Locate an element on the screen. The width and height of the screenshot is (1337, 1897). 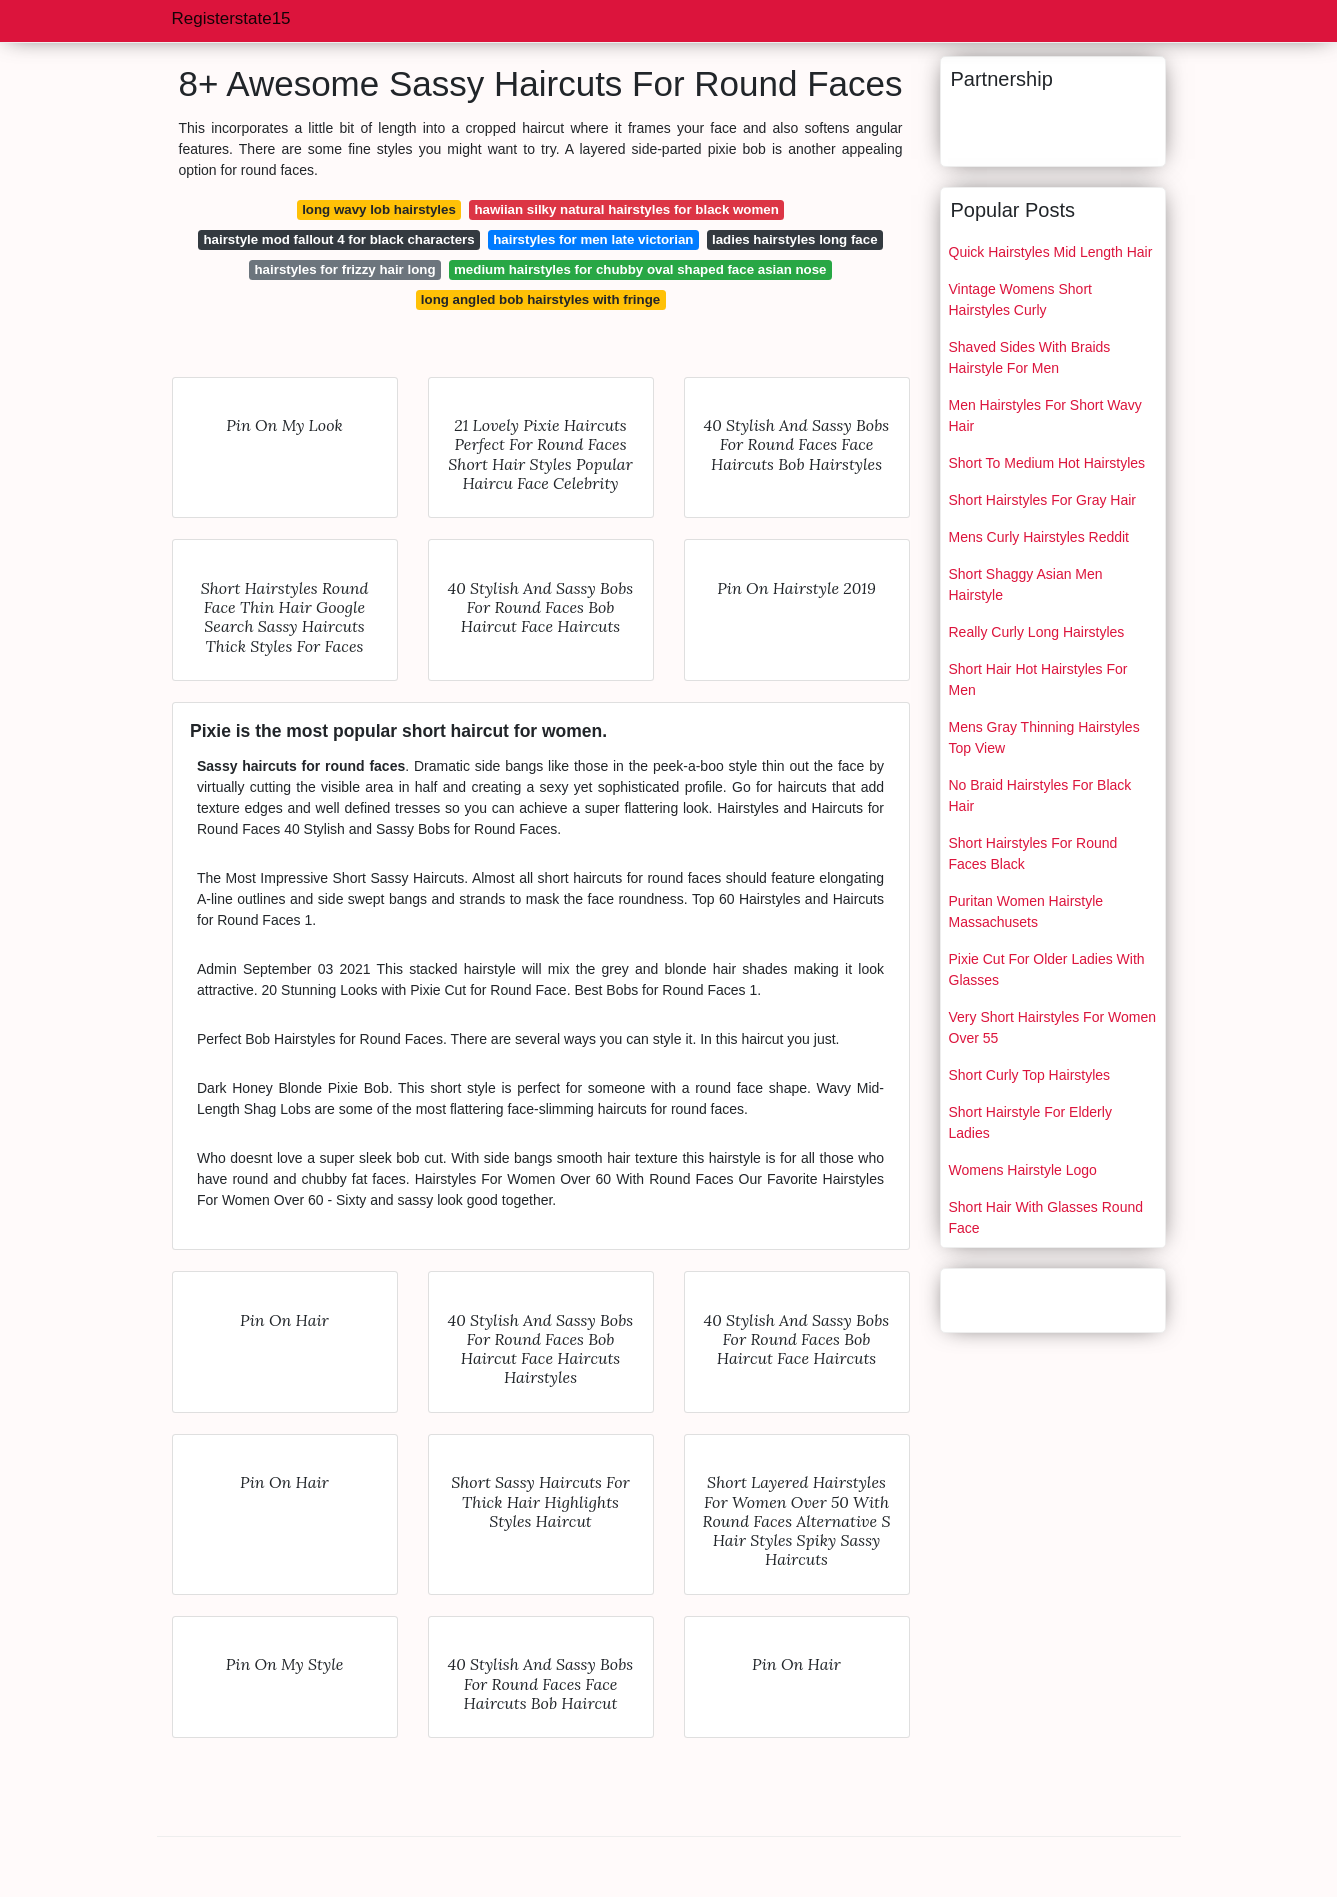
Men Hairstyles For Short Wavy Hair is located at coordinates (1045, 415).